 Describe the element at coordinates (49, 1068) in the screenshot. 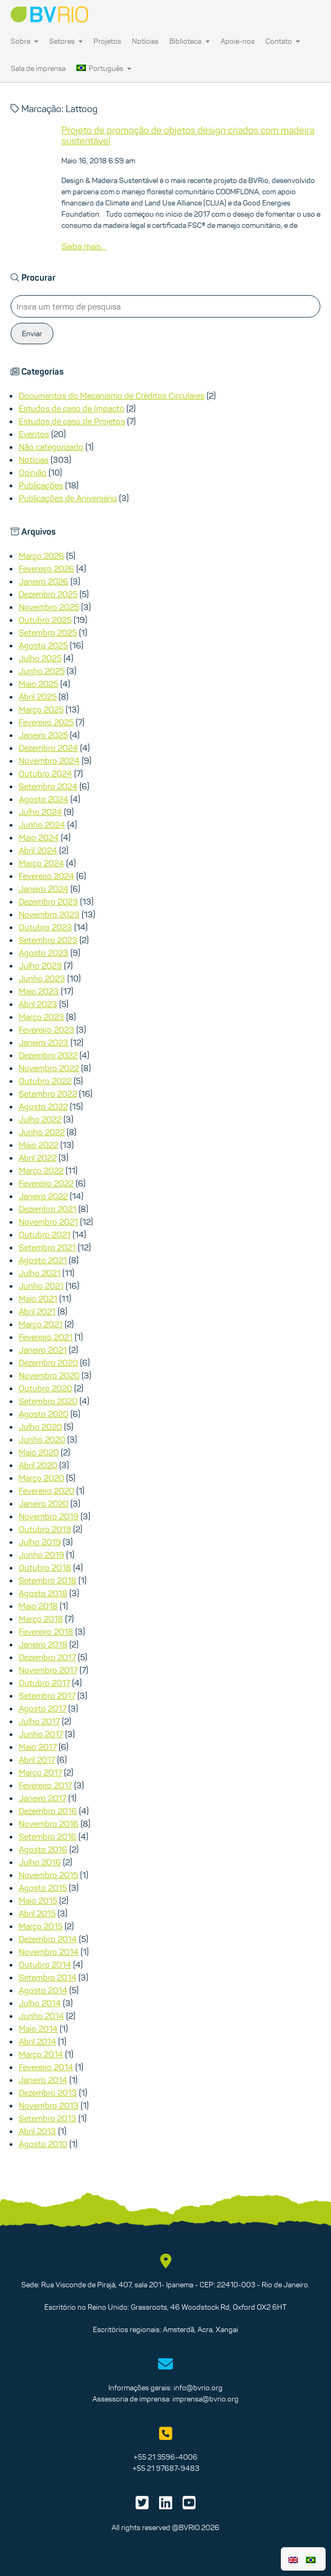

I see `Novembro 2022` at that location.